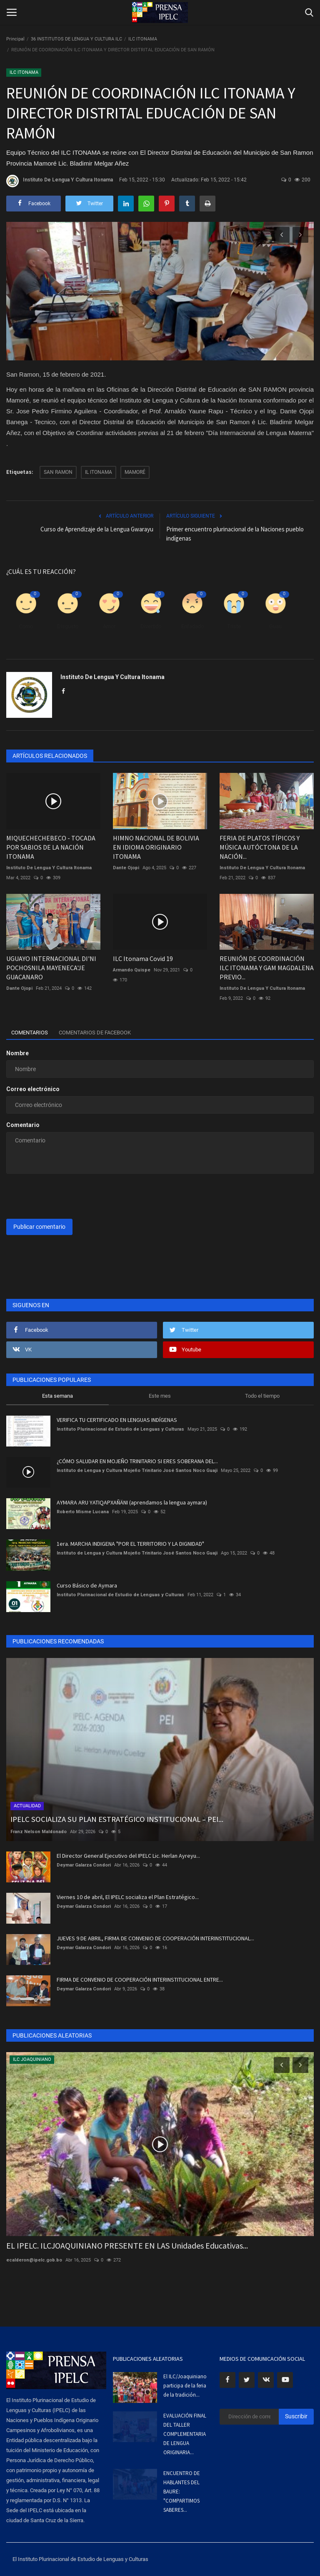 The height and width of the screenshot is (2576, 320). I want to click on Dante Ojopi, so click(126, 867).